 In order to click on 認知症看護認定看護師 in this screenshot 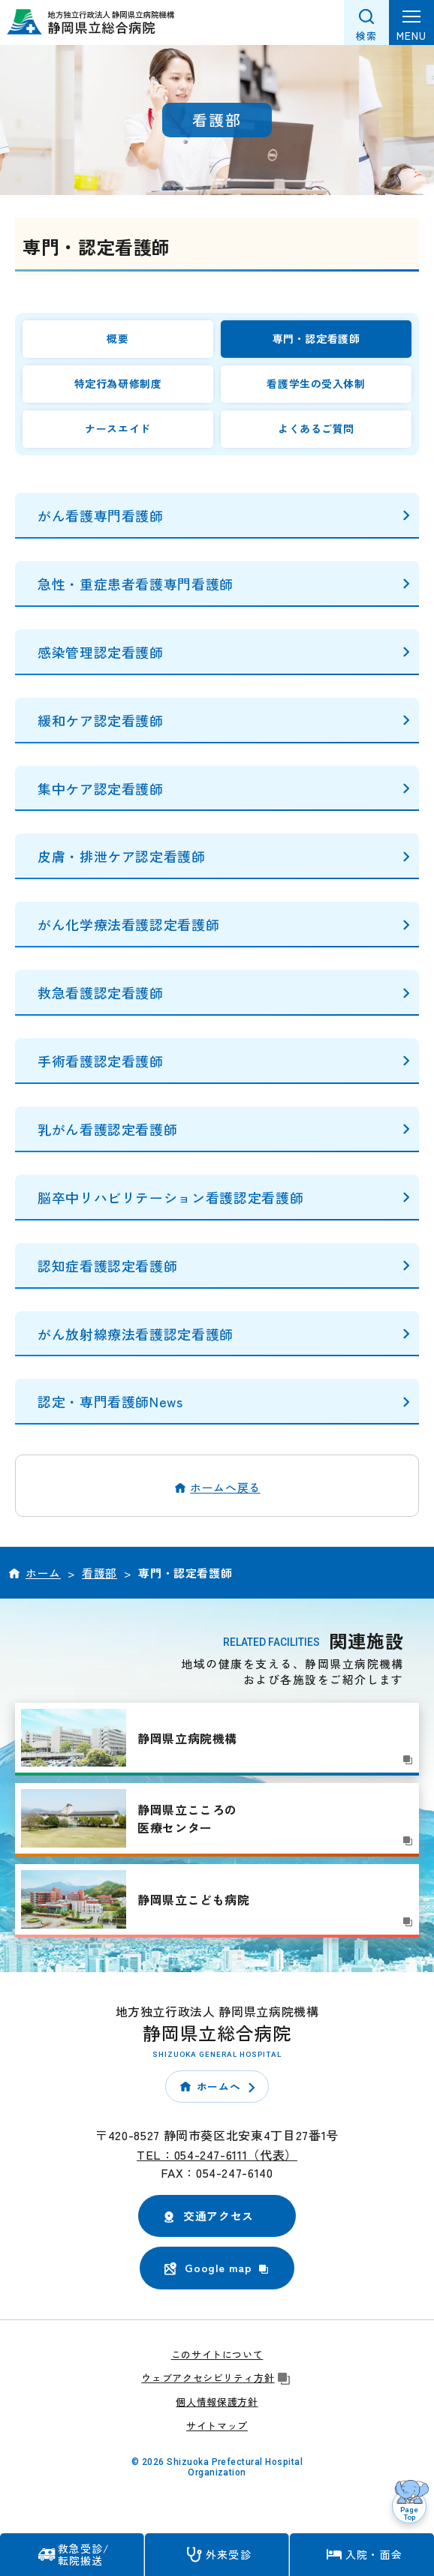, I will do `click(107, 1265)`.